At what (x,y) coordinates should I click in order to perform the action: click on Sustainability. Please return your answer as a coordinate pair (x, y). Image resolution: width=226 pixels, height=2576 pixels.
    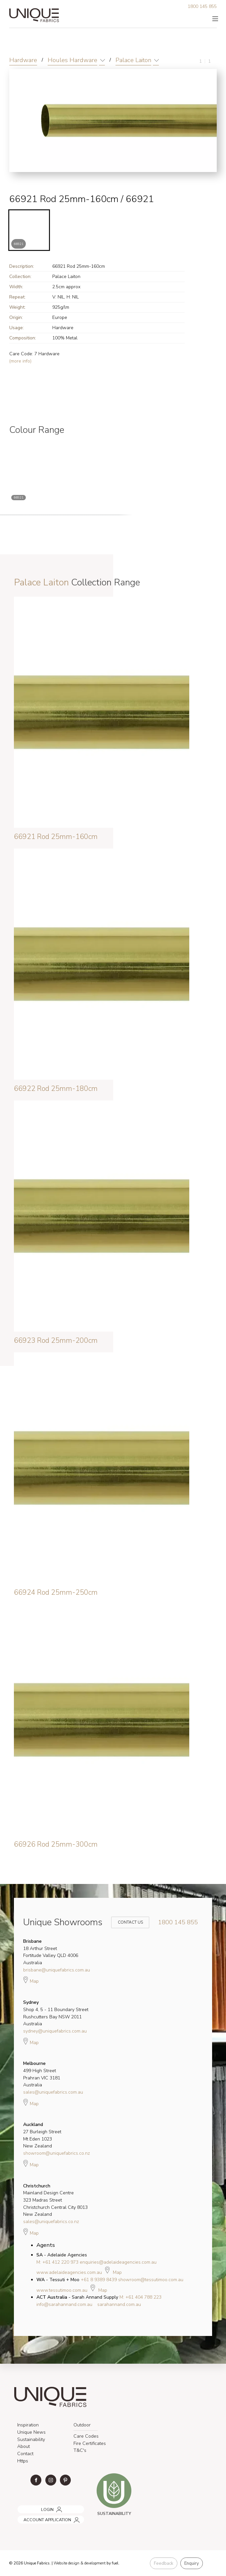
    Looking at the image, I should click on (31, 2439).